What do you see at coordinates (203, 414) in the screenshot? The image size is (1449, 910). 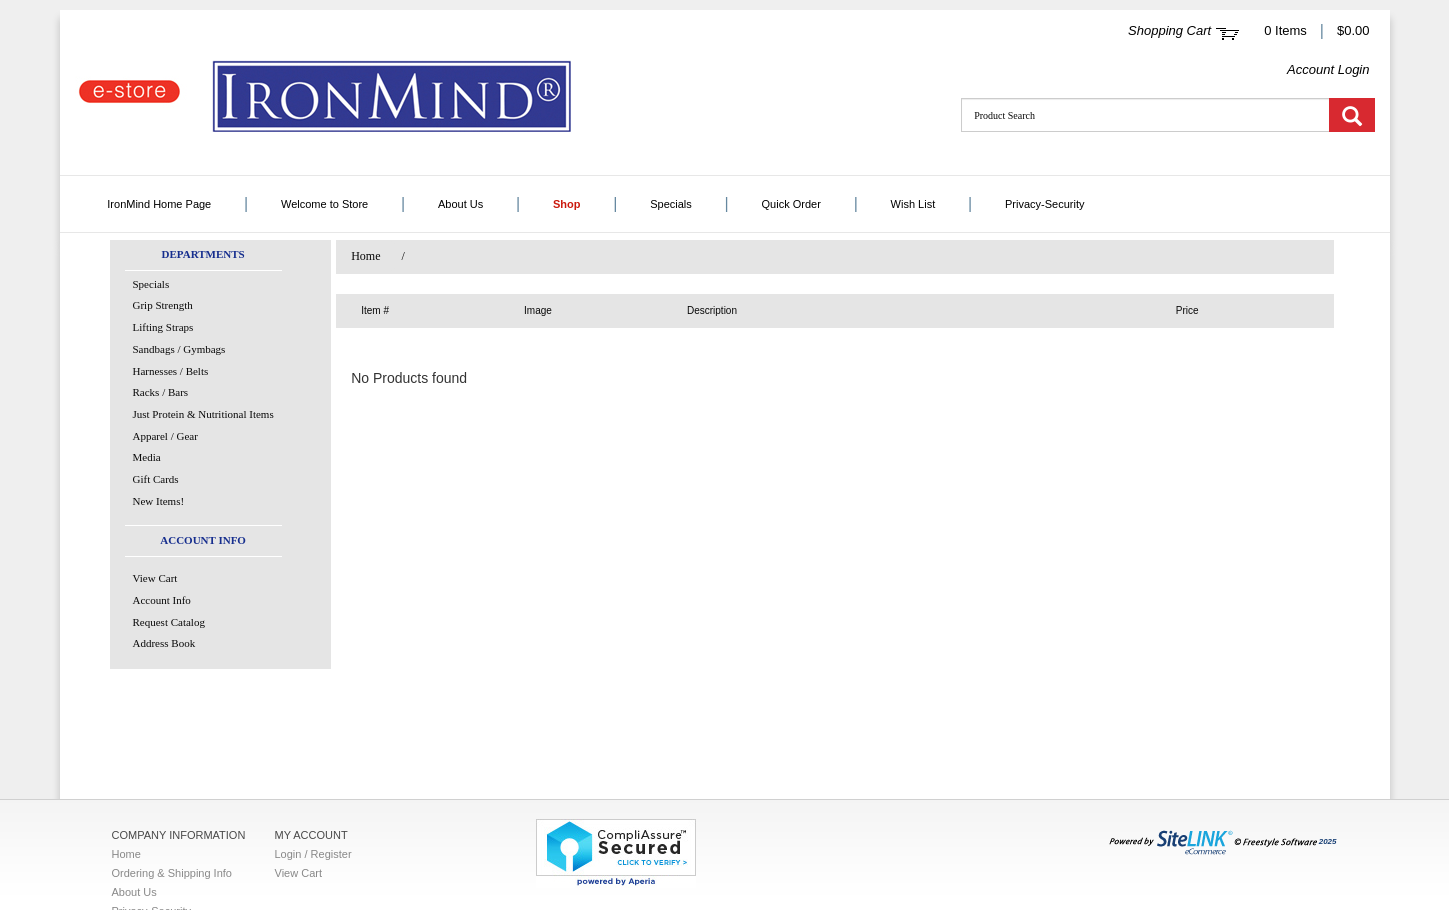 I see `Just Protein & Nutritional Items` at bounding box center [203, 414].